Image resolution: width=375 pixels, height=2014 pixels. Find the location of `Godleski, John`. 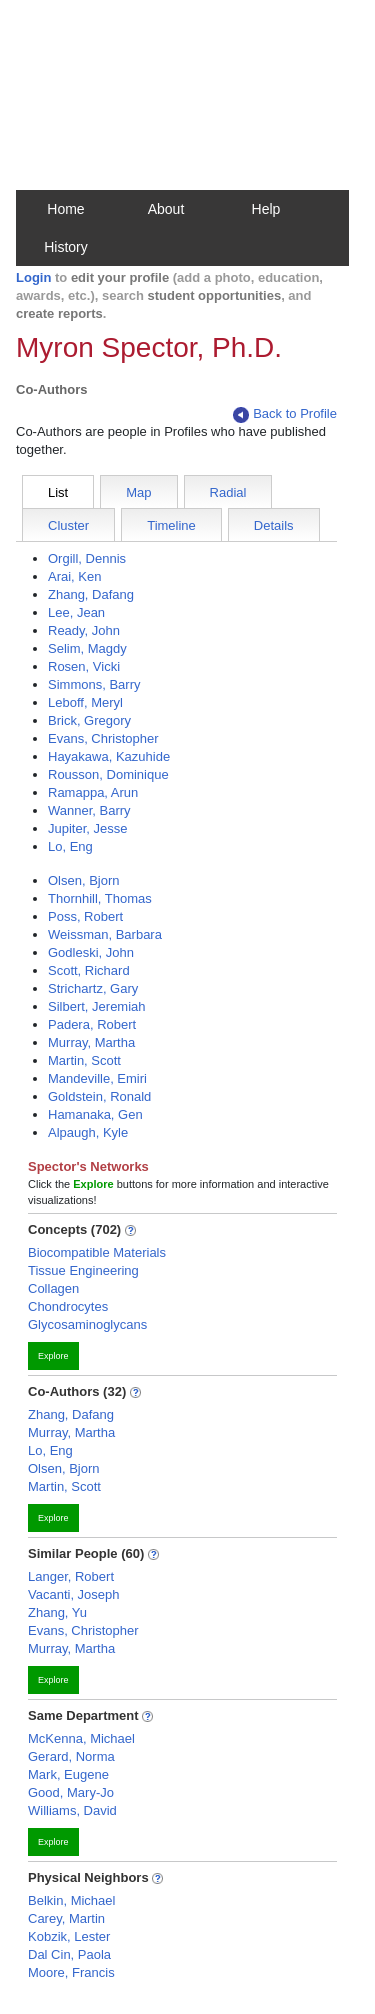

Godleski, John is located at coordinates (91, 952).